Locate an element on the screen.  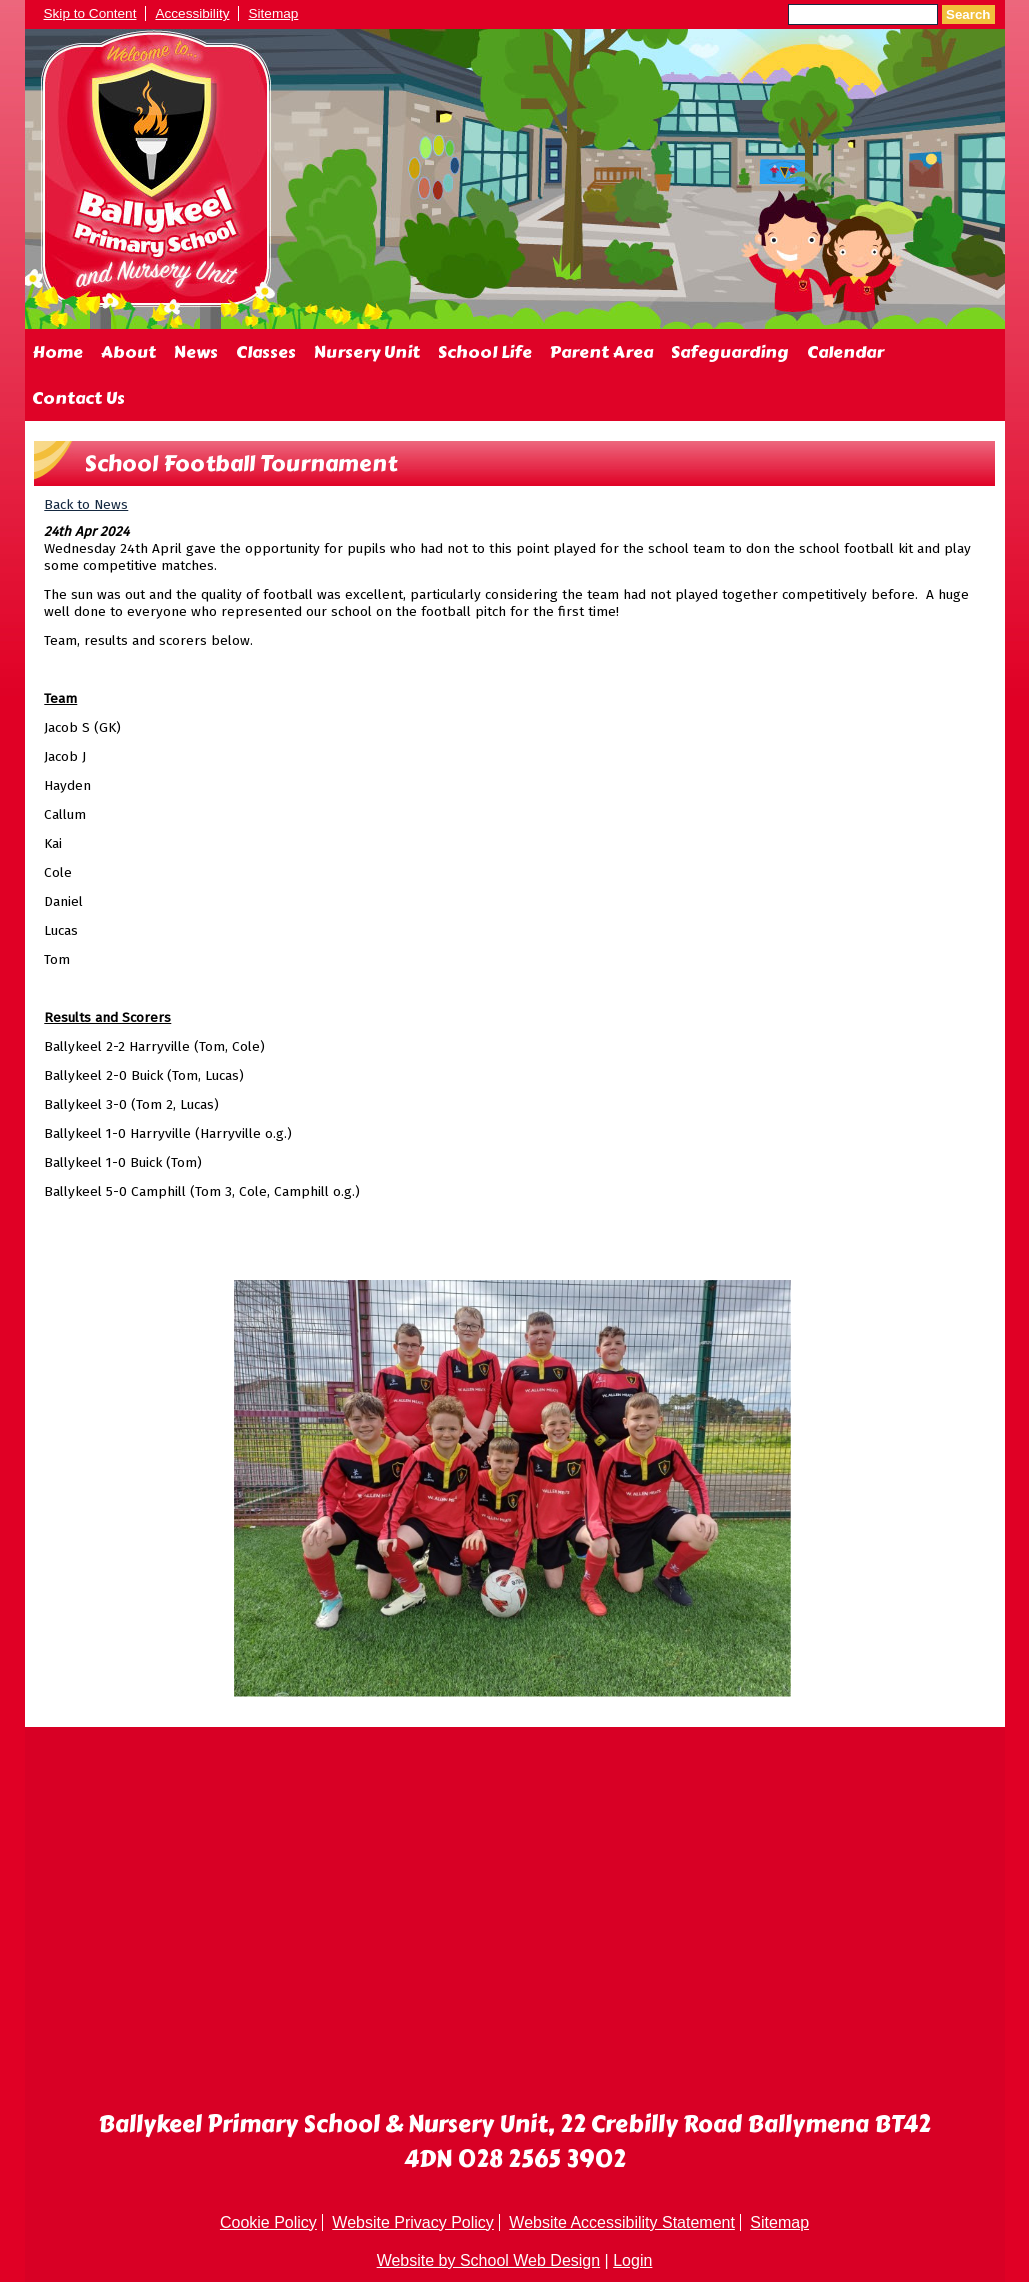
Cookie Policy is located at coordinates (268, 2222).